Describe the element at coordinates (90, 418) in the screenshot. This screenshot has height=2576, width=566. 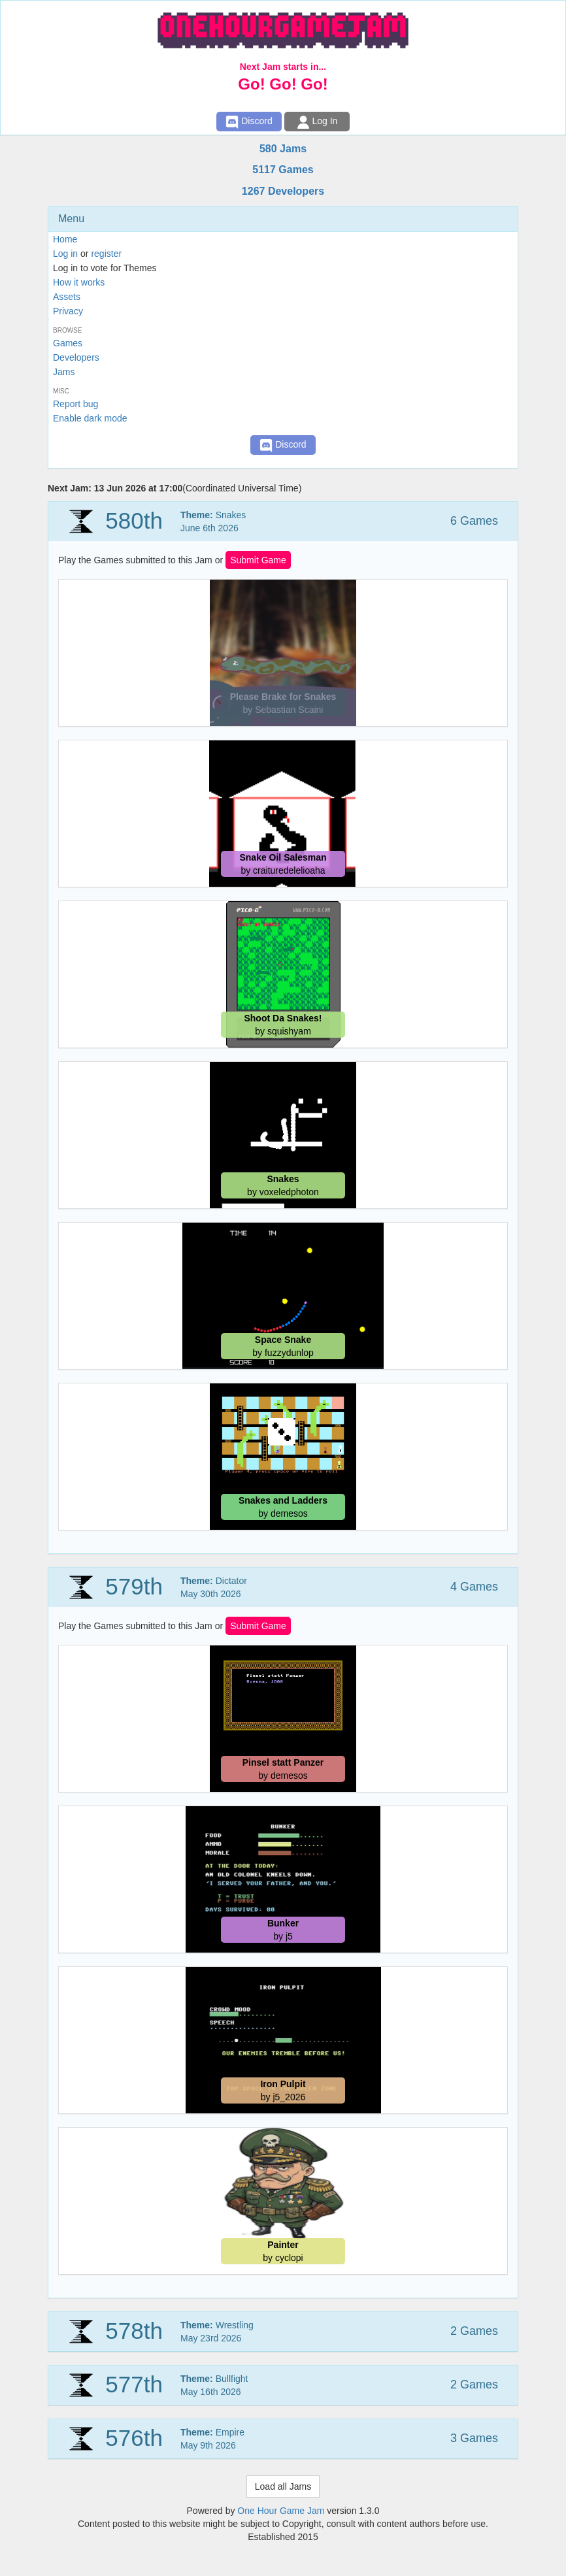
I see `Enable dark mode` at that location.